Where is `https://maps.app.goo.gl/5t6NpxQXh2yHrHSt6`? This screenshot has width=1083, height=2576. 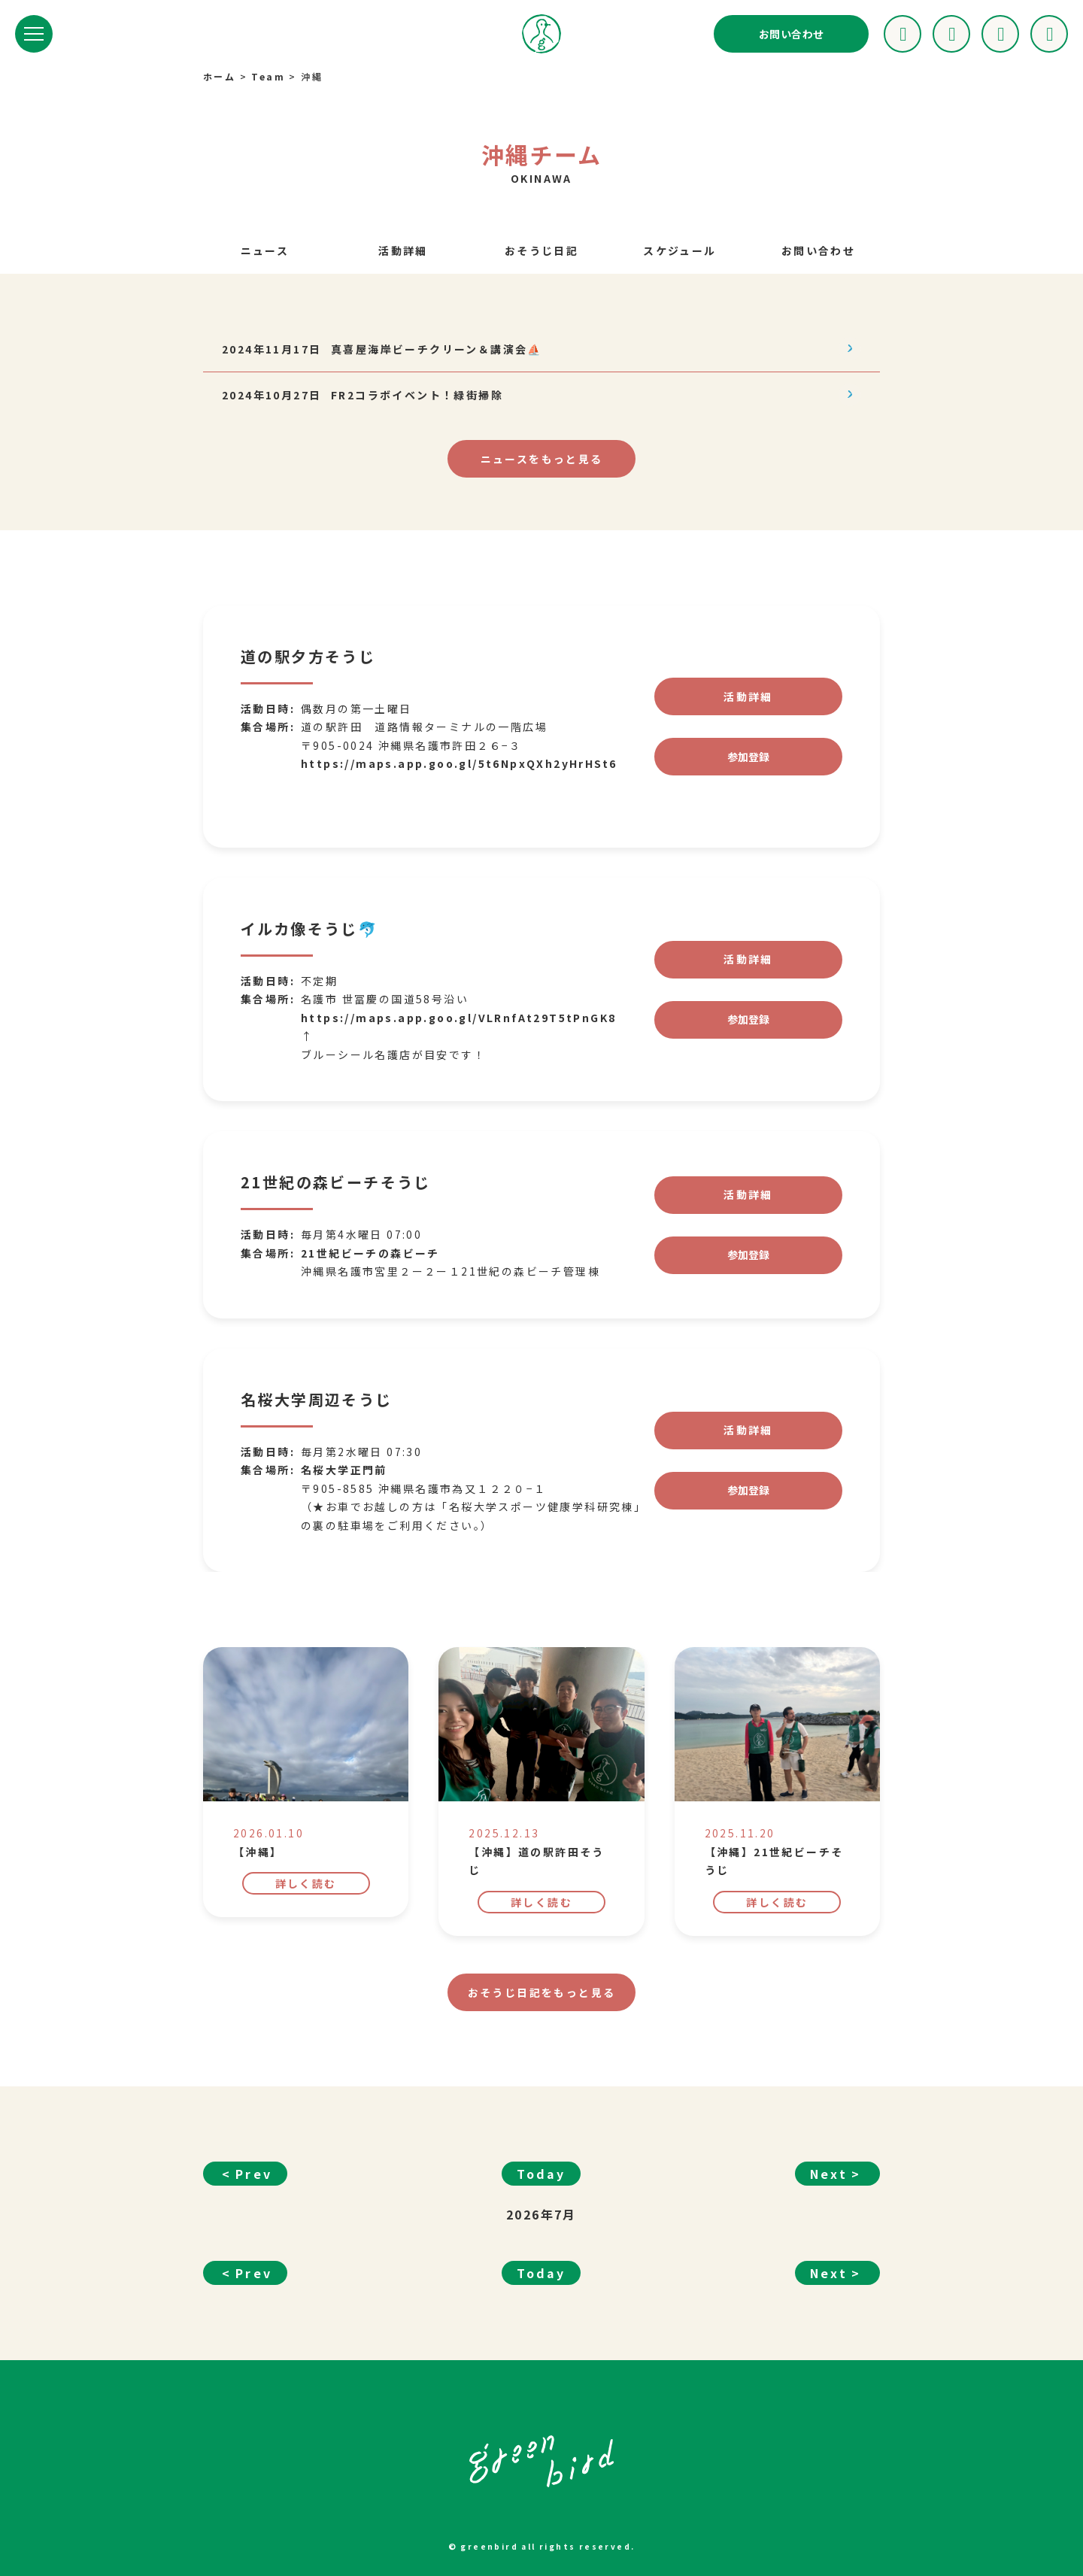 https://maps.app.goo.gl/5t6NpxQXh2yHrHSt6 is located at coordinates (459, 790).